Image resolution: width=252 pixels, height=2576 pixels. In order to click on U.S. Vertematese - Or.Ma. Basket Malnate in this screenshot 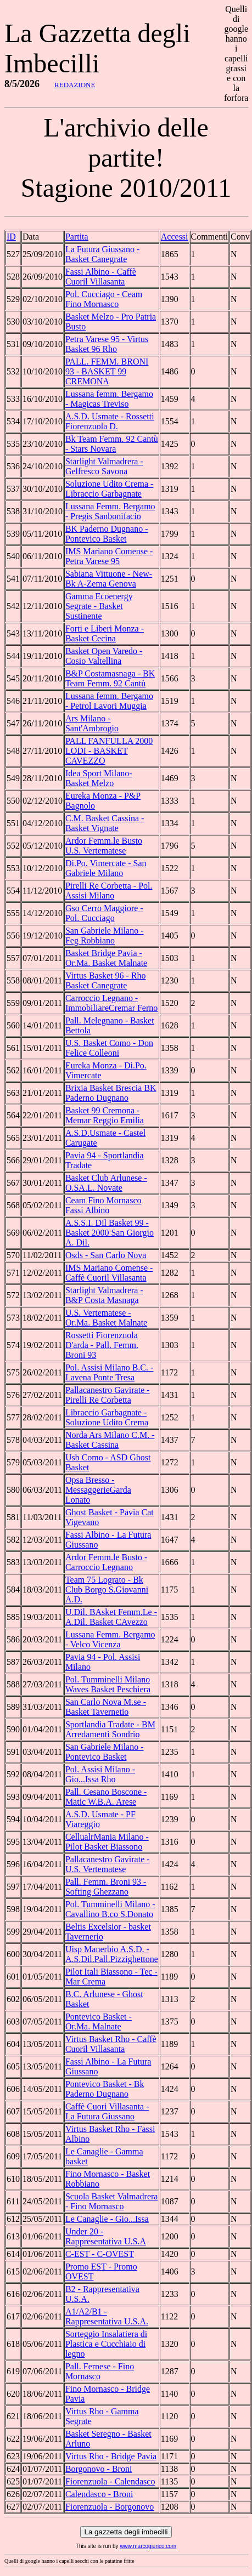, I will do `click(106, 1317)`.